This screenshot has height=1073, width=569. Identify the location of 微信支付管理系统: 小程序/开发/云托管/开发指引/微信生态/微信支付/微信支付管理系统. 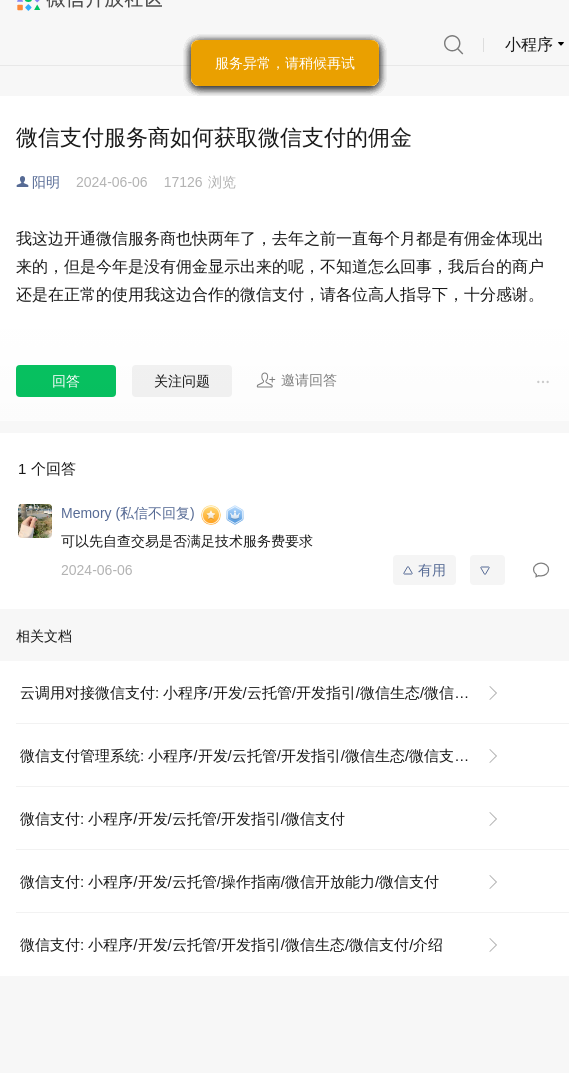
(267, 755).